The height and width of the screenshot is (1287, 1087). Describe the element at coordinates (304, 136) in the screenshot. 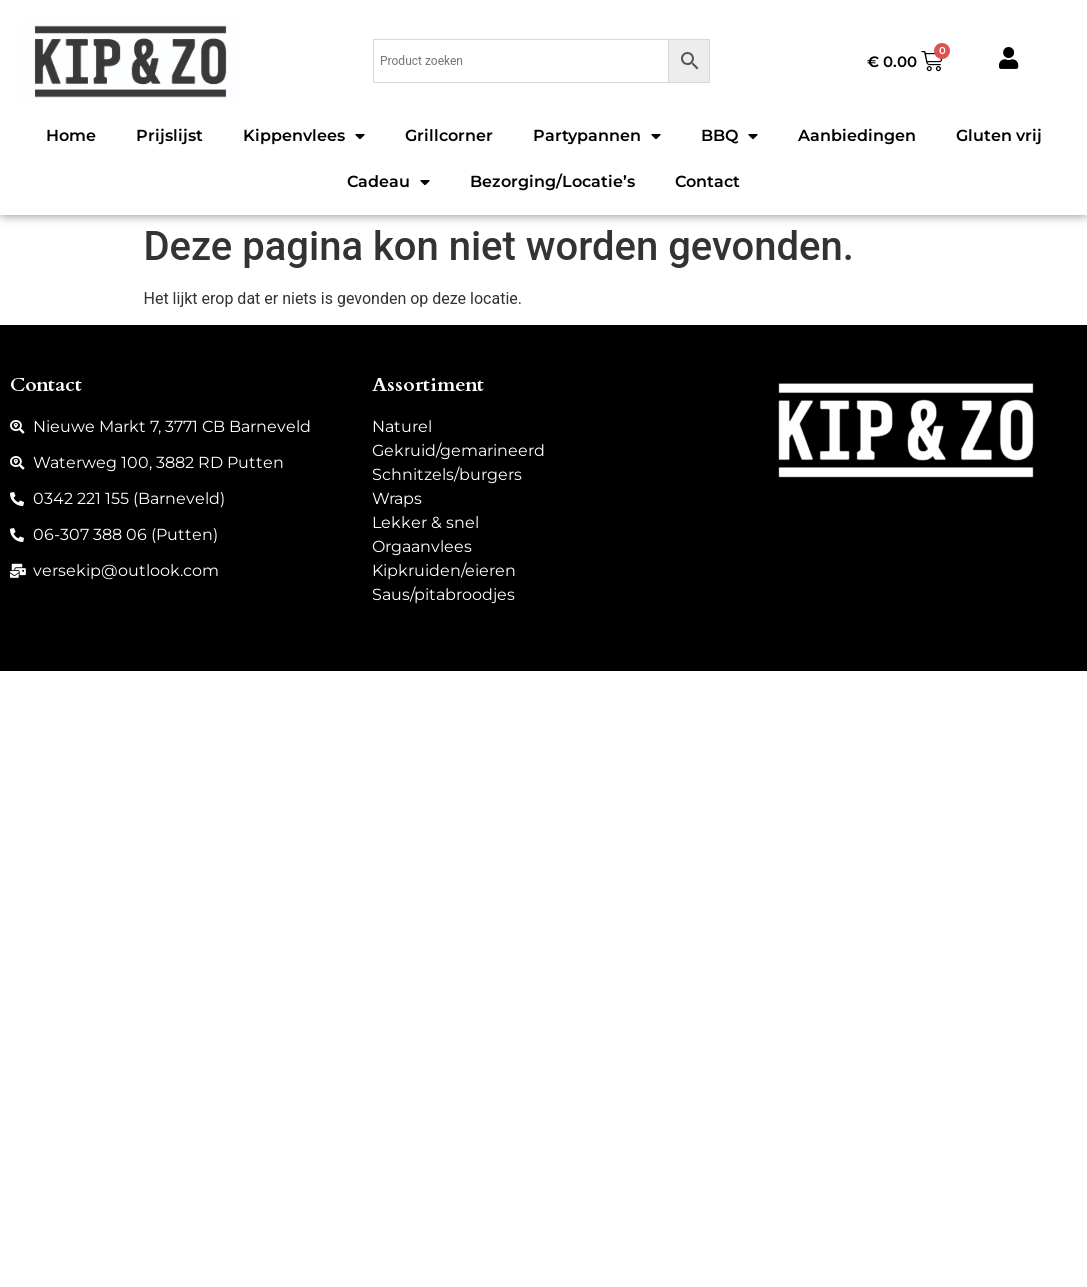

I see `Kippenvlees` at that location.